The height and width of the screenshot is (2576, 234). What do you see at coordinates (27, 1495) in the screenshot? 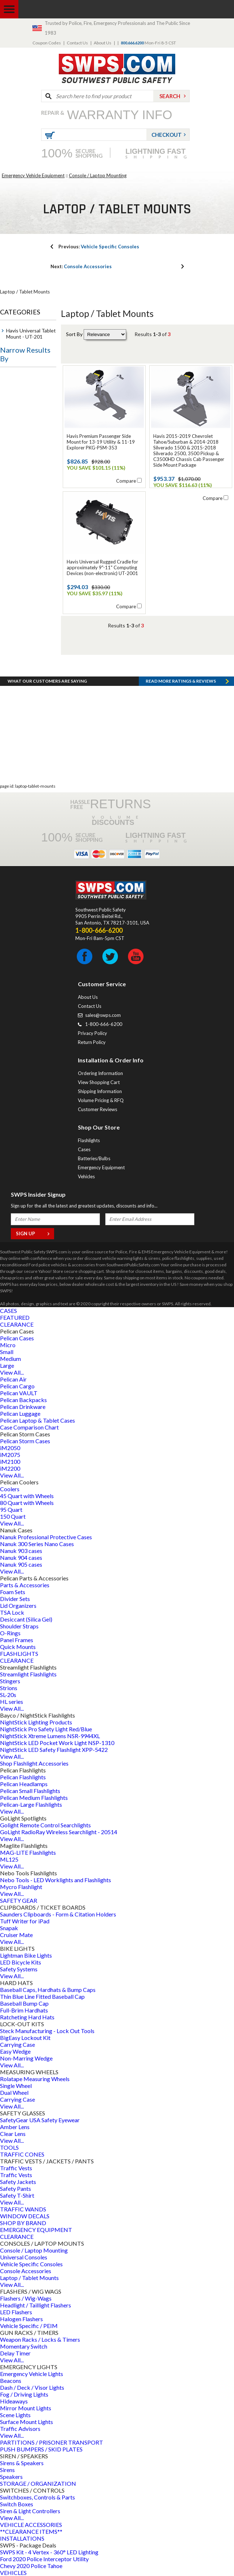
I see `45 Quart with Wheels` at bounding box center [27, 1495].